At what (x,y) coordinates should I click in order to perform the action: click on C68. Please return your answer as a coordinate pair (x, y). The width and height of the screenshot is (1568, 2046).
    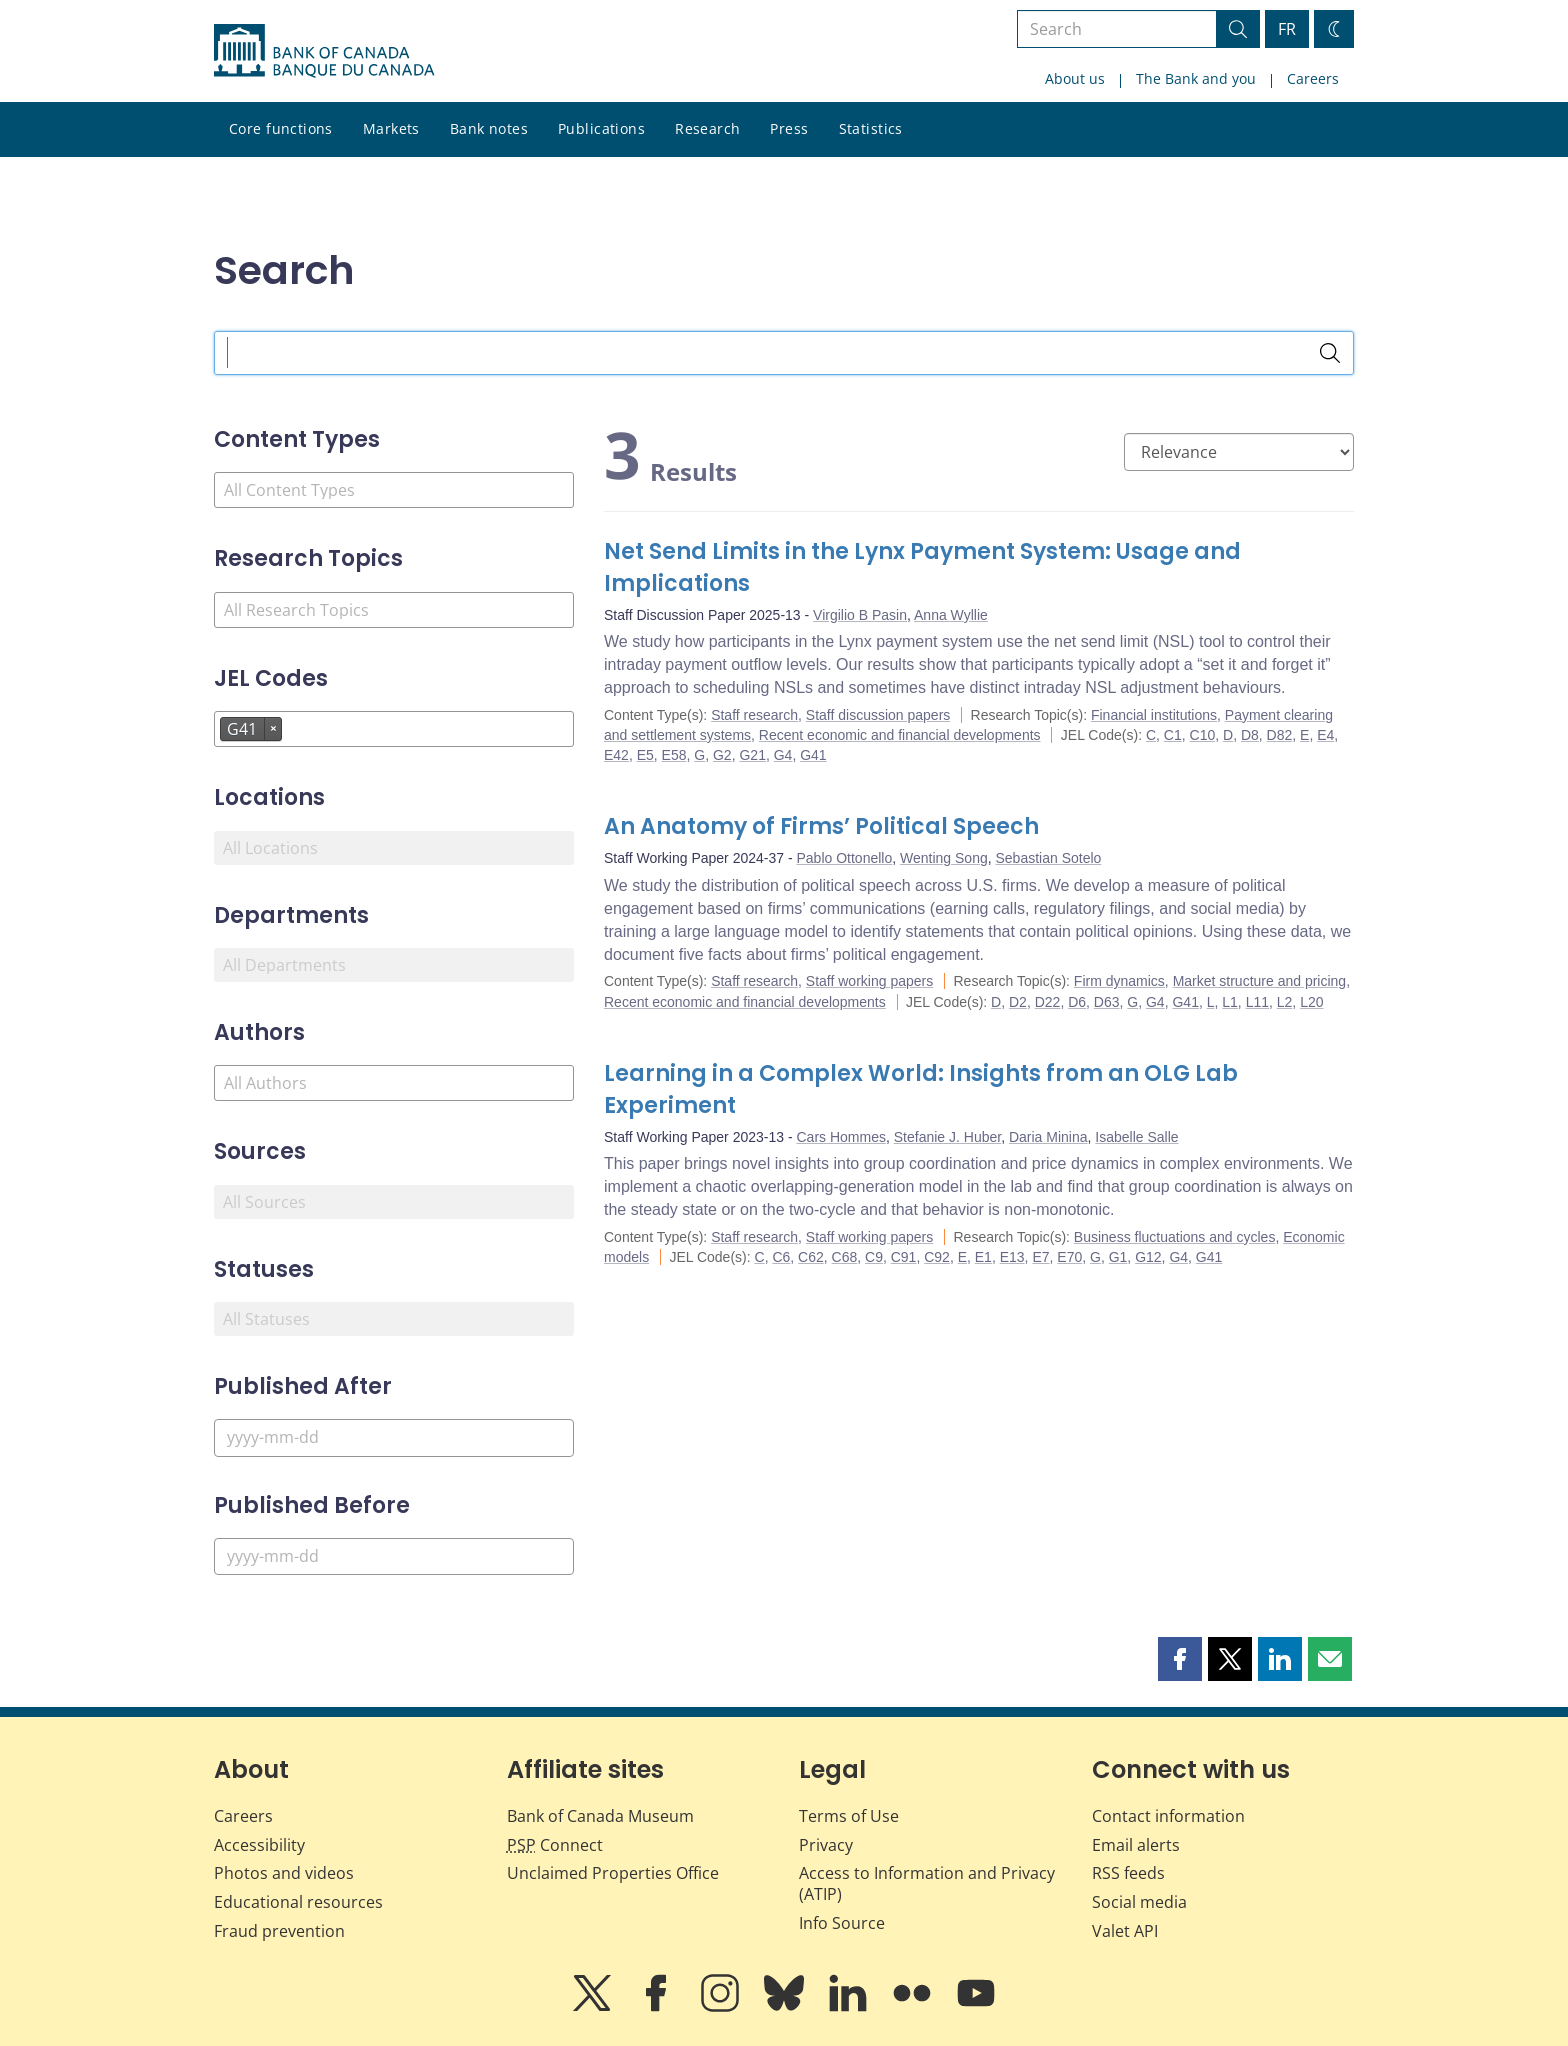
    Looking at the image, I should click on (845, 1257).